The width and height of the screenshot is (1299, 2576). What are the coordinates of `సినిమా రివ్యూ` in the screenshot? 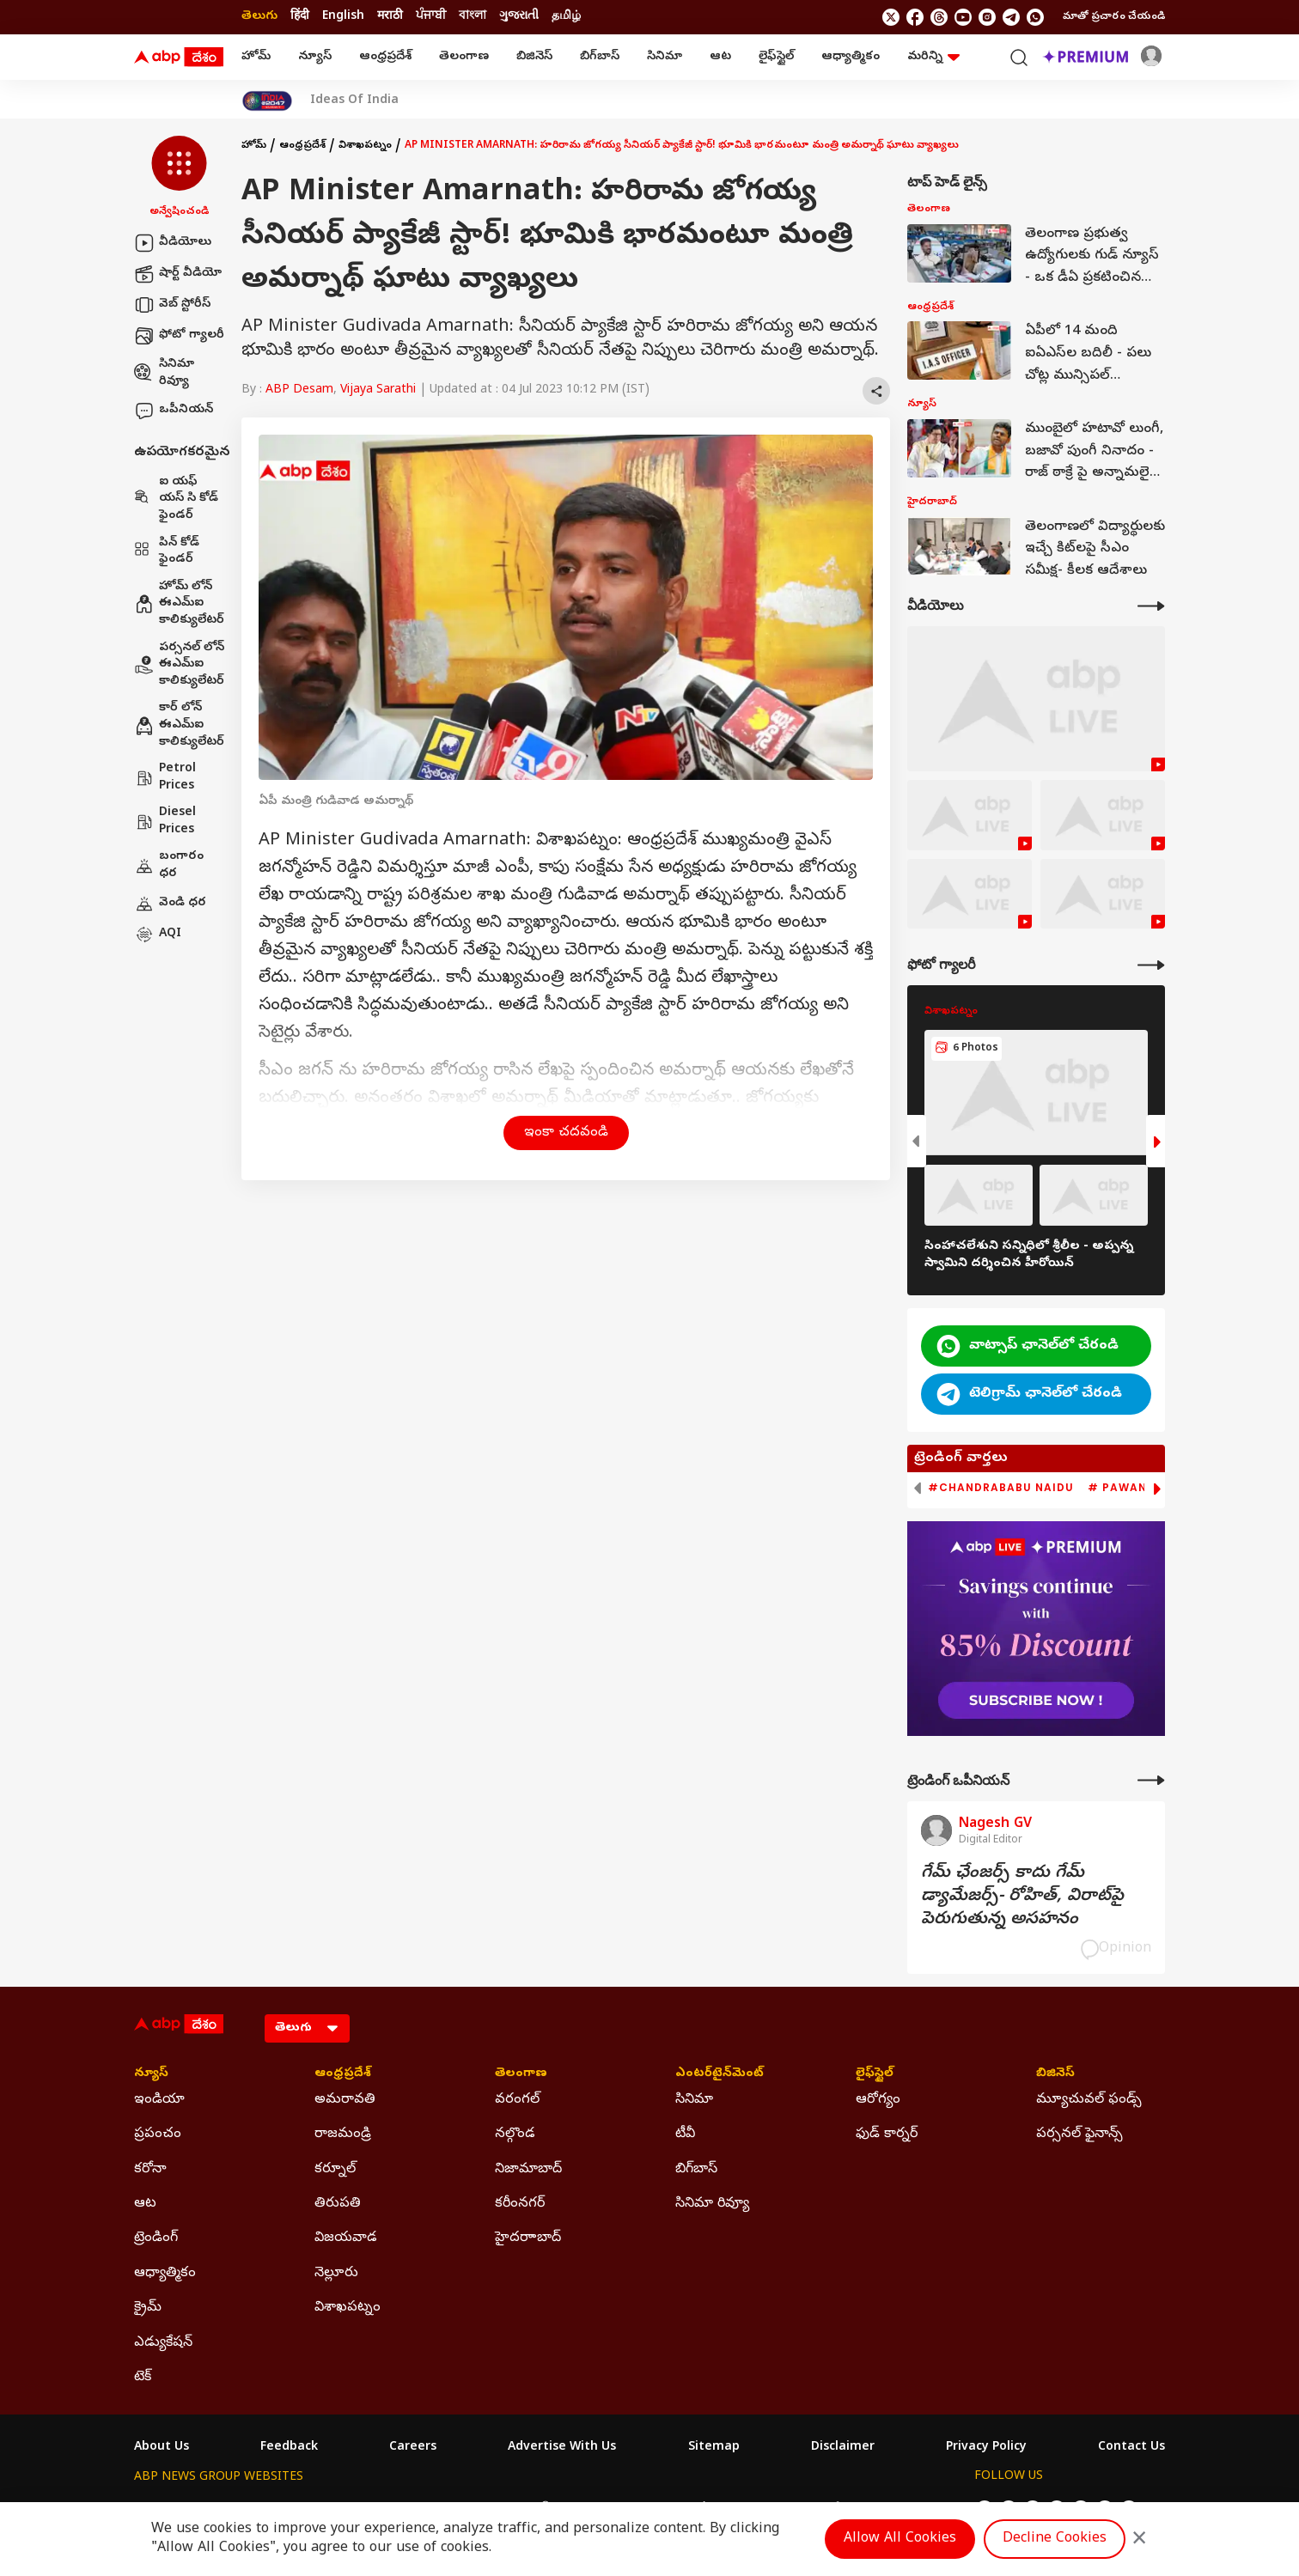 It's located at (164, 373).